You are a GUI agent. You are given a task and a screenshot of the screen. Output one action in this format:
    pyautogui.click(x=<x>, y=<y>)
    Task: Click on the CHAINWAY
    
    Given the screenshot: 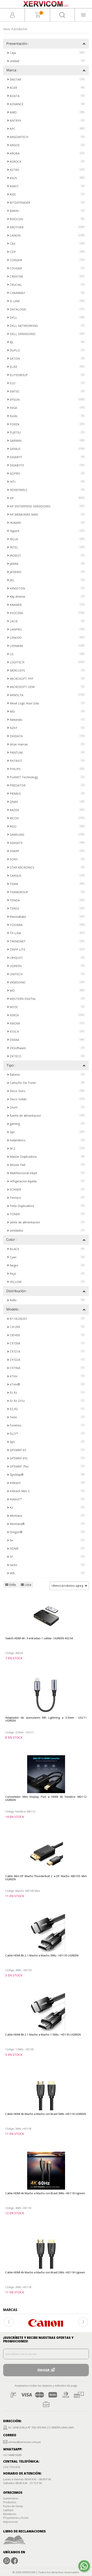 What is the action you would take?
    pyautogui.click(x=46, y=293)
    